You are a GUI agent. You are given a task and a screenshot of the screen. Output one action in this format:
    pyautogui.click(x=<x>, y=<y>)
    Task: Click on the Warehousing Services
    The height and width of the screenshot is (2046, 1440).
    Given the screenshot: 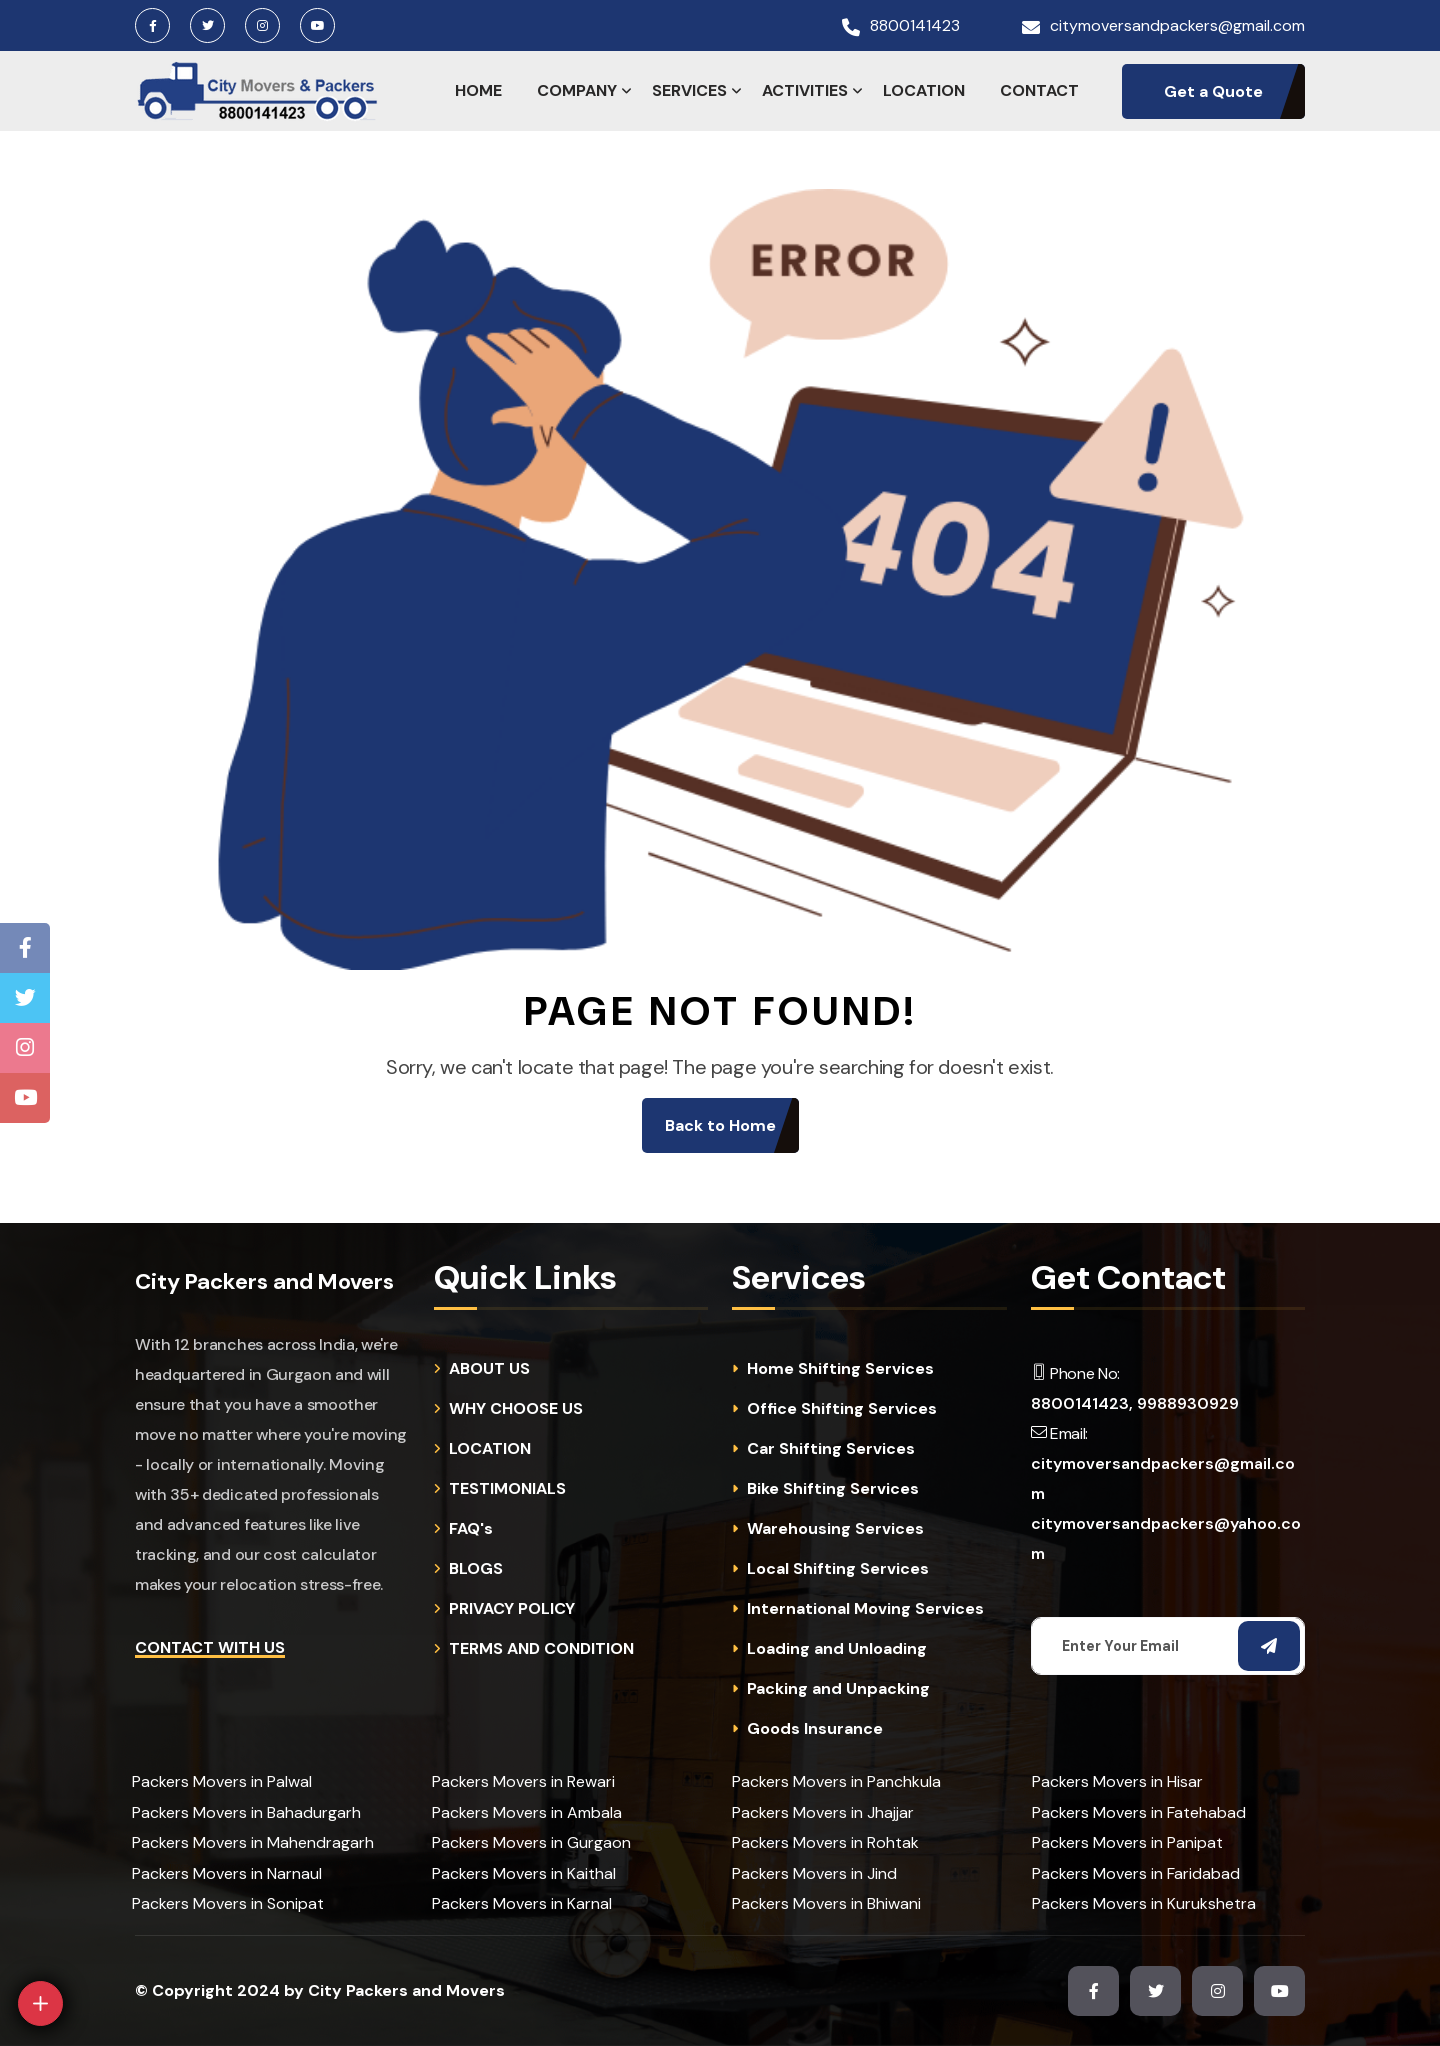 What is the action you would take?
    pyautogui.click(x=835, y=1529)
    